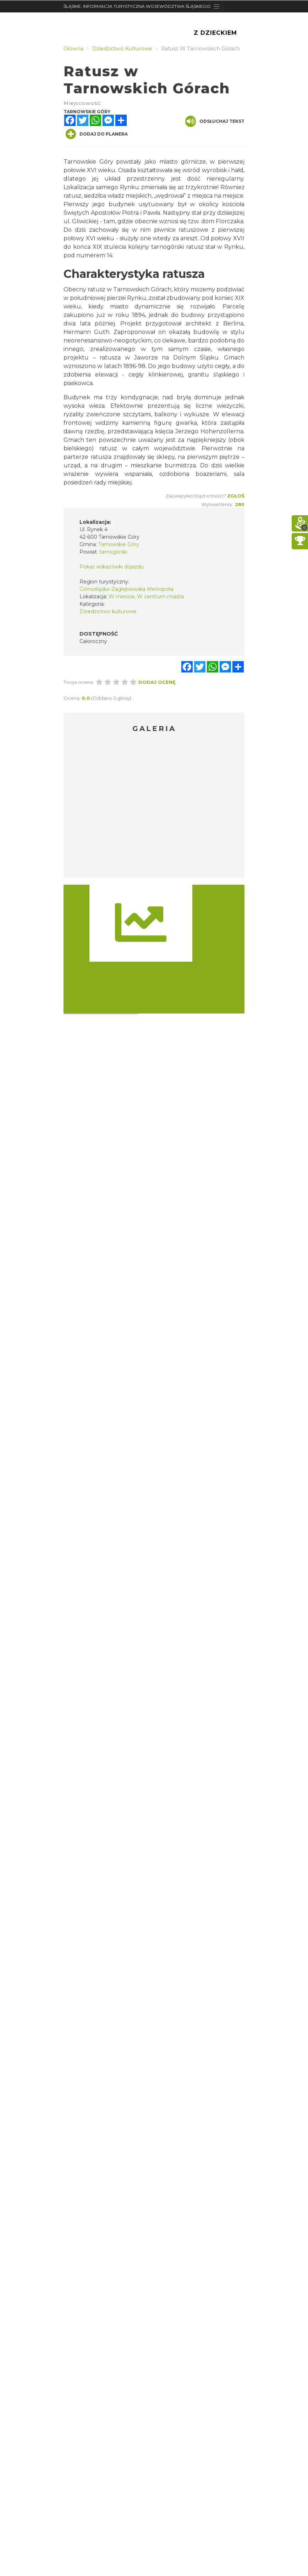 The height and width of the screenshot is (2576, 308). Describe the element at coordinates (216, 6) in the screenshot. I see `[Toggle navigation]` at that location.